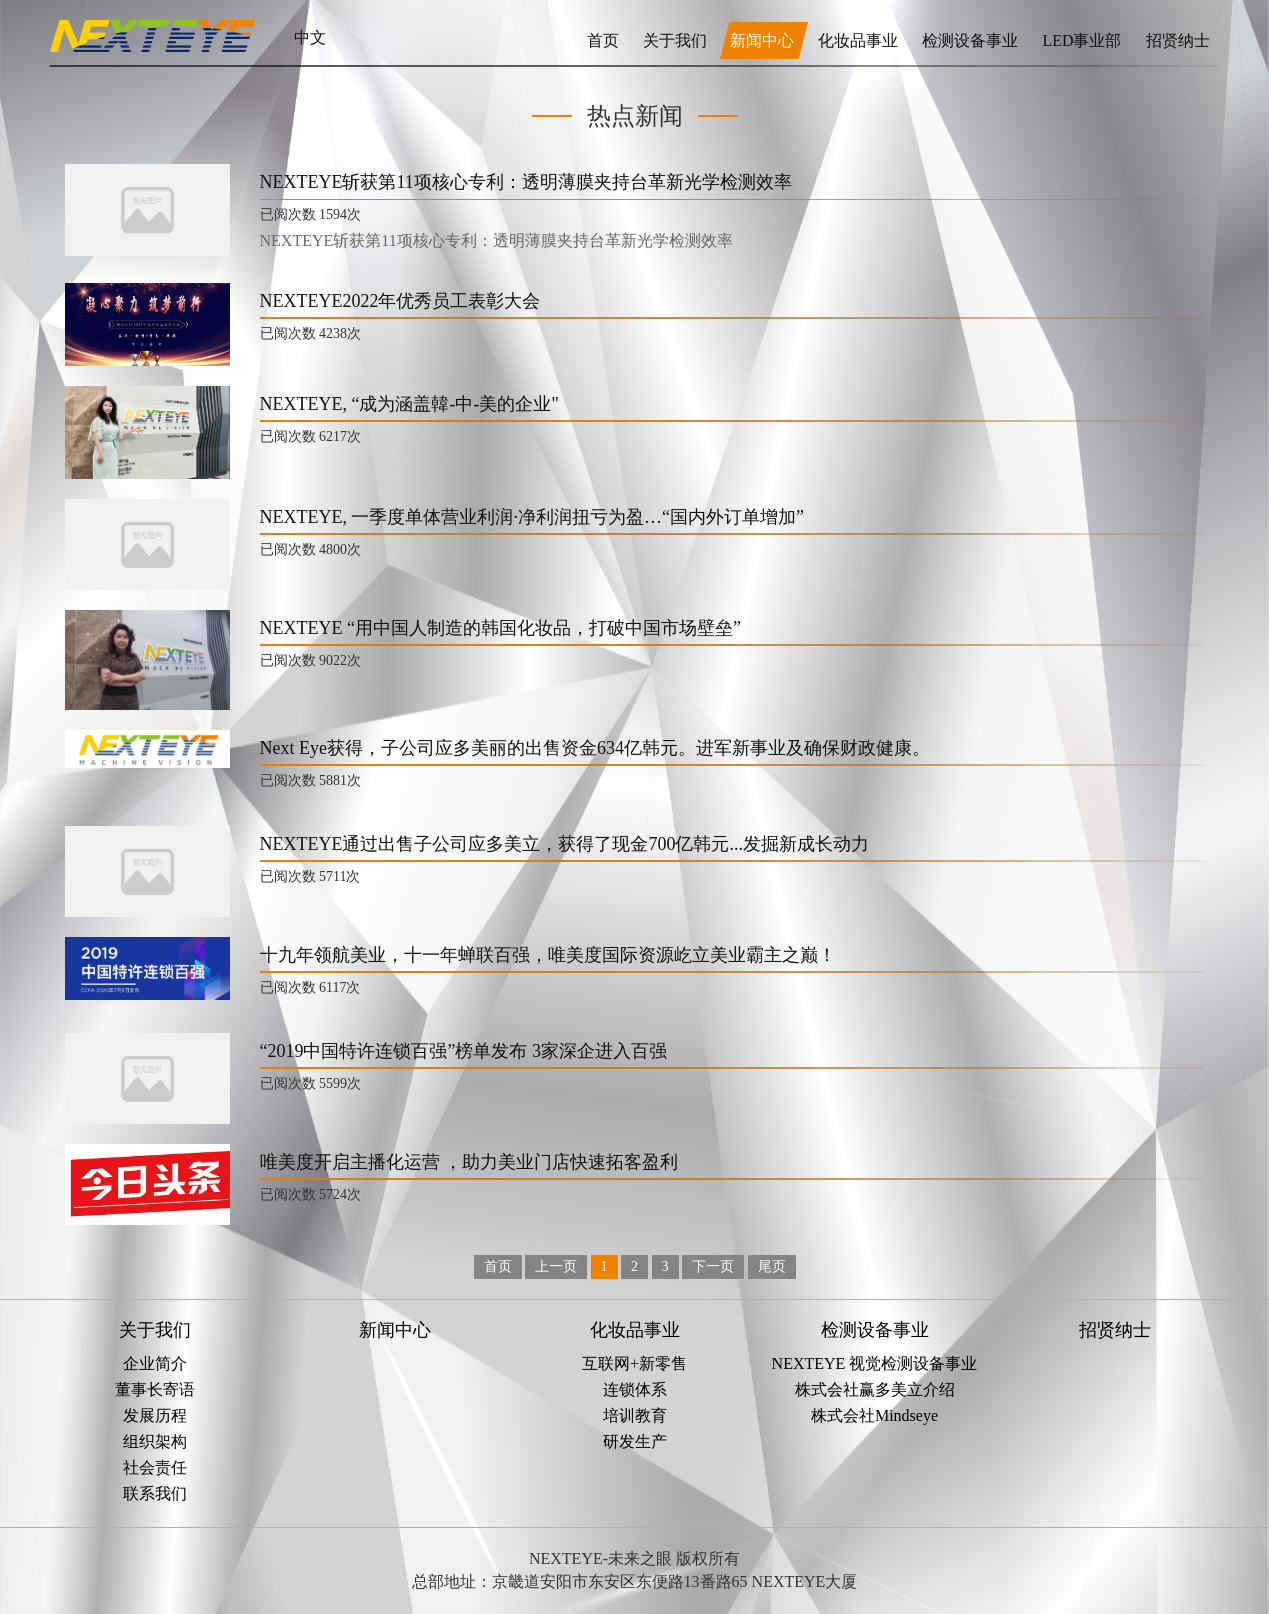 The image size is (1269, 1614). What do you see at coordinates (972, 40) in the screenshot?
I see `检测设备事业` at bounding box center [972, 40].